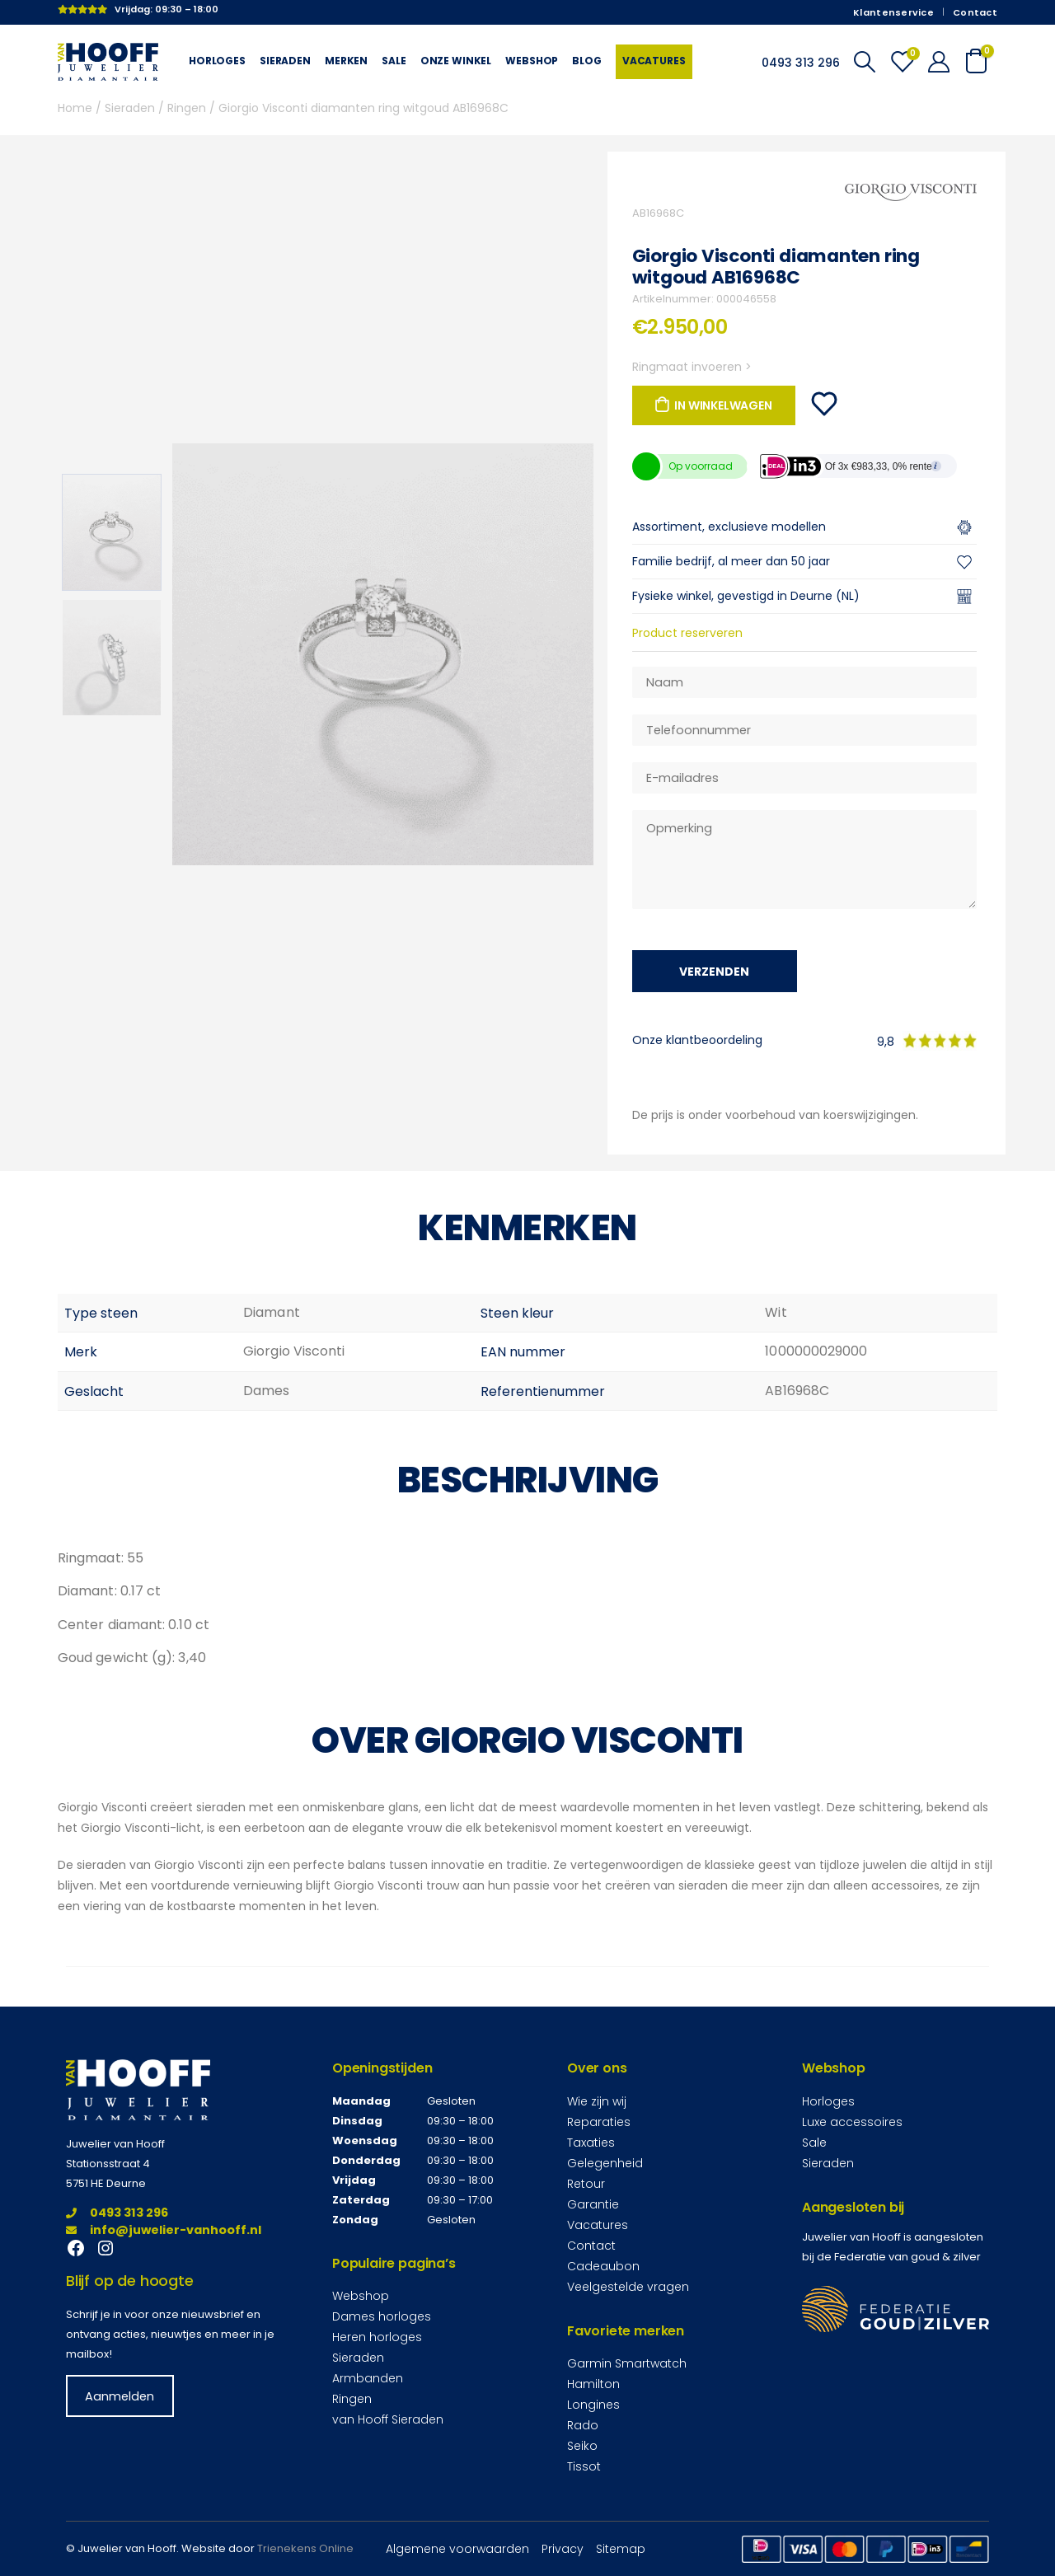 This screenshot has height=2576, width=1055. What do you see at coordinates (722, 405) in the screenshot?
I see `In winkelwagen` at bounding box center [722, 405].